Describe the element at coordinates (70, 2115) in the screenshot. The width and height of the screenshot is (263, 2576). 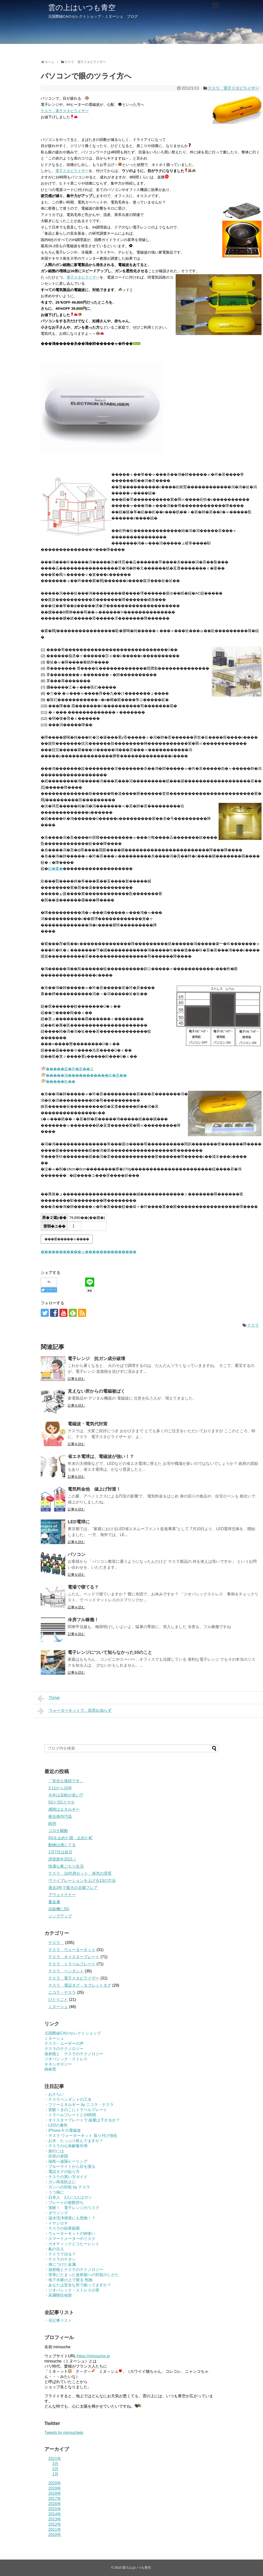
I see `・トラベルプレートと24時間` at that location.